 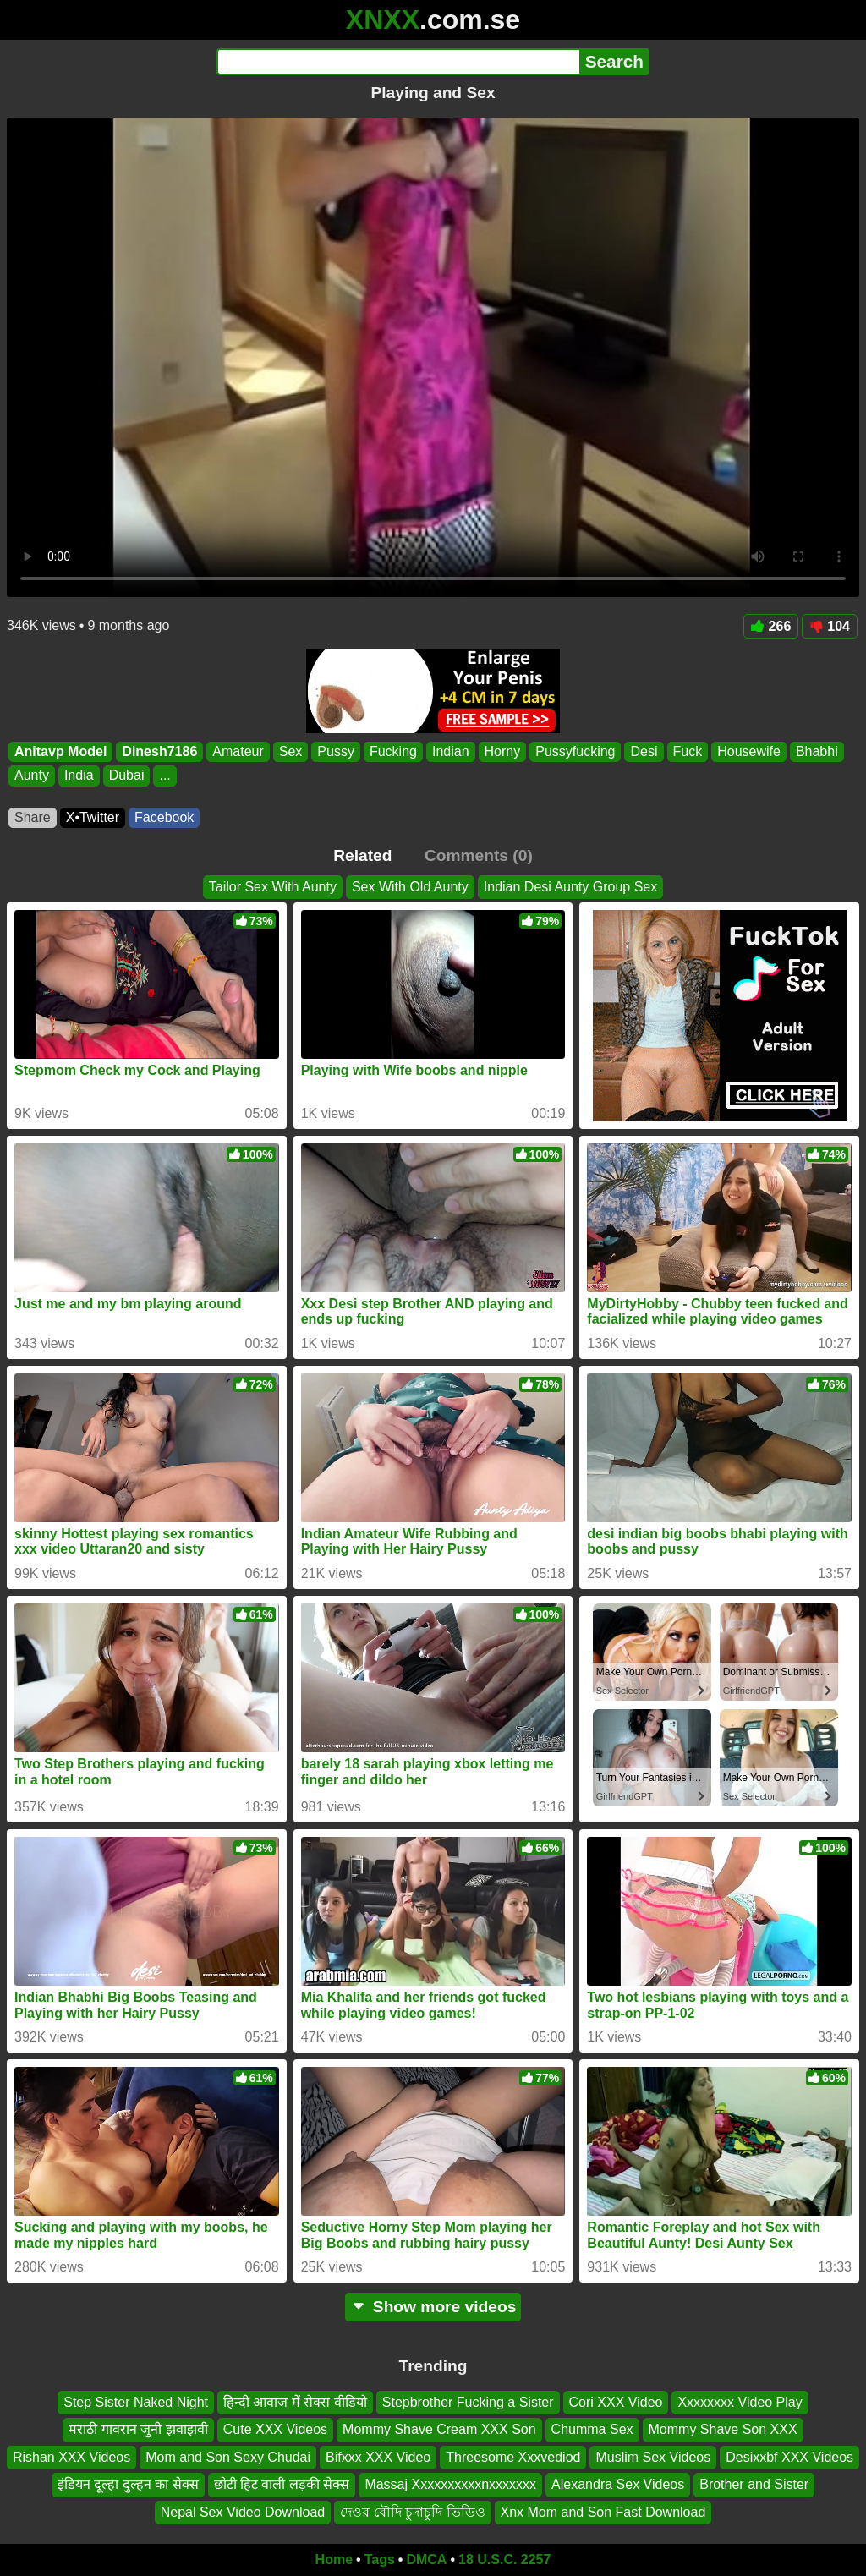 What do you see at coordinates (79, 776) in the screenshot?
I see `India` at bounding box center [79, 776].